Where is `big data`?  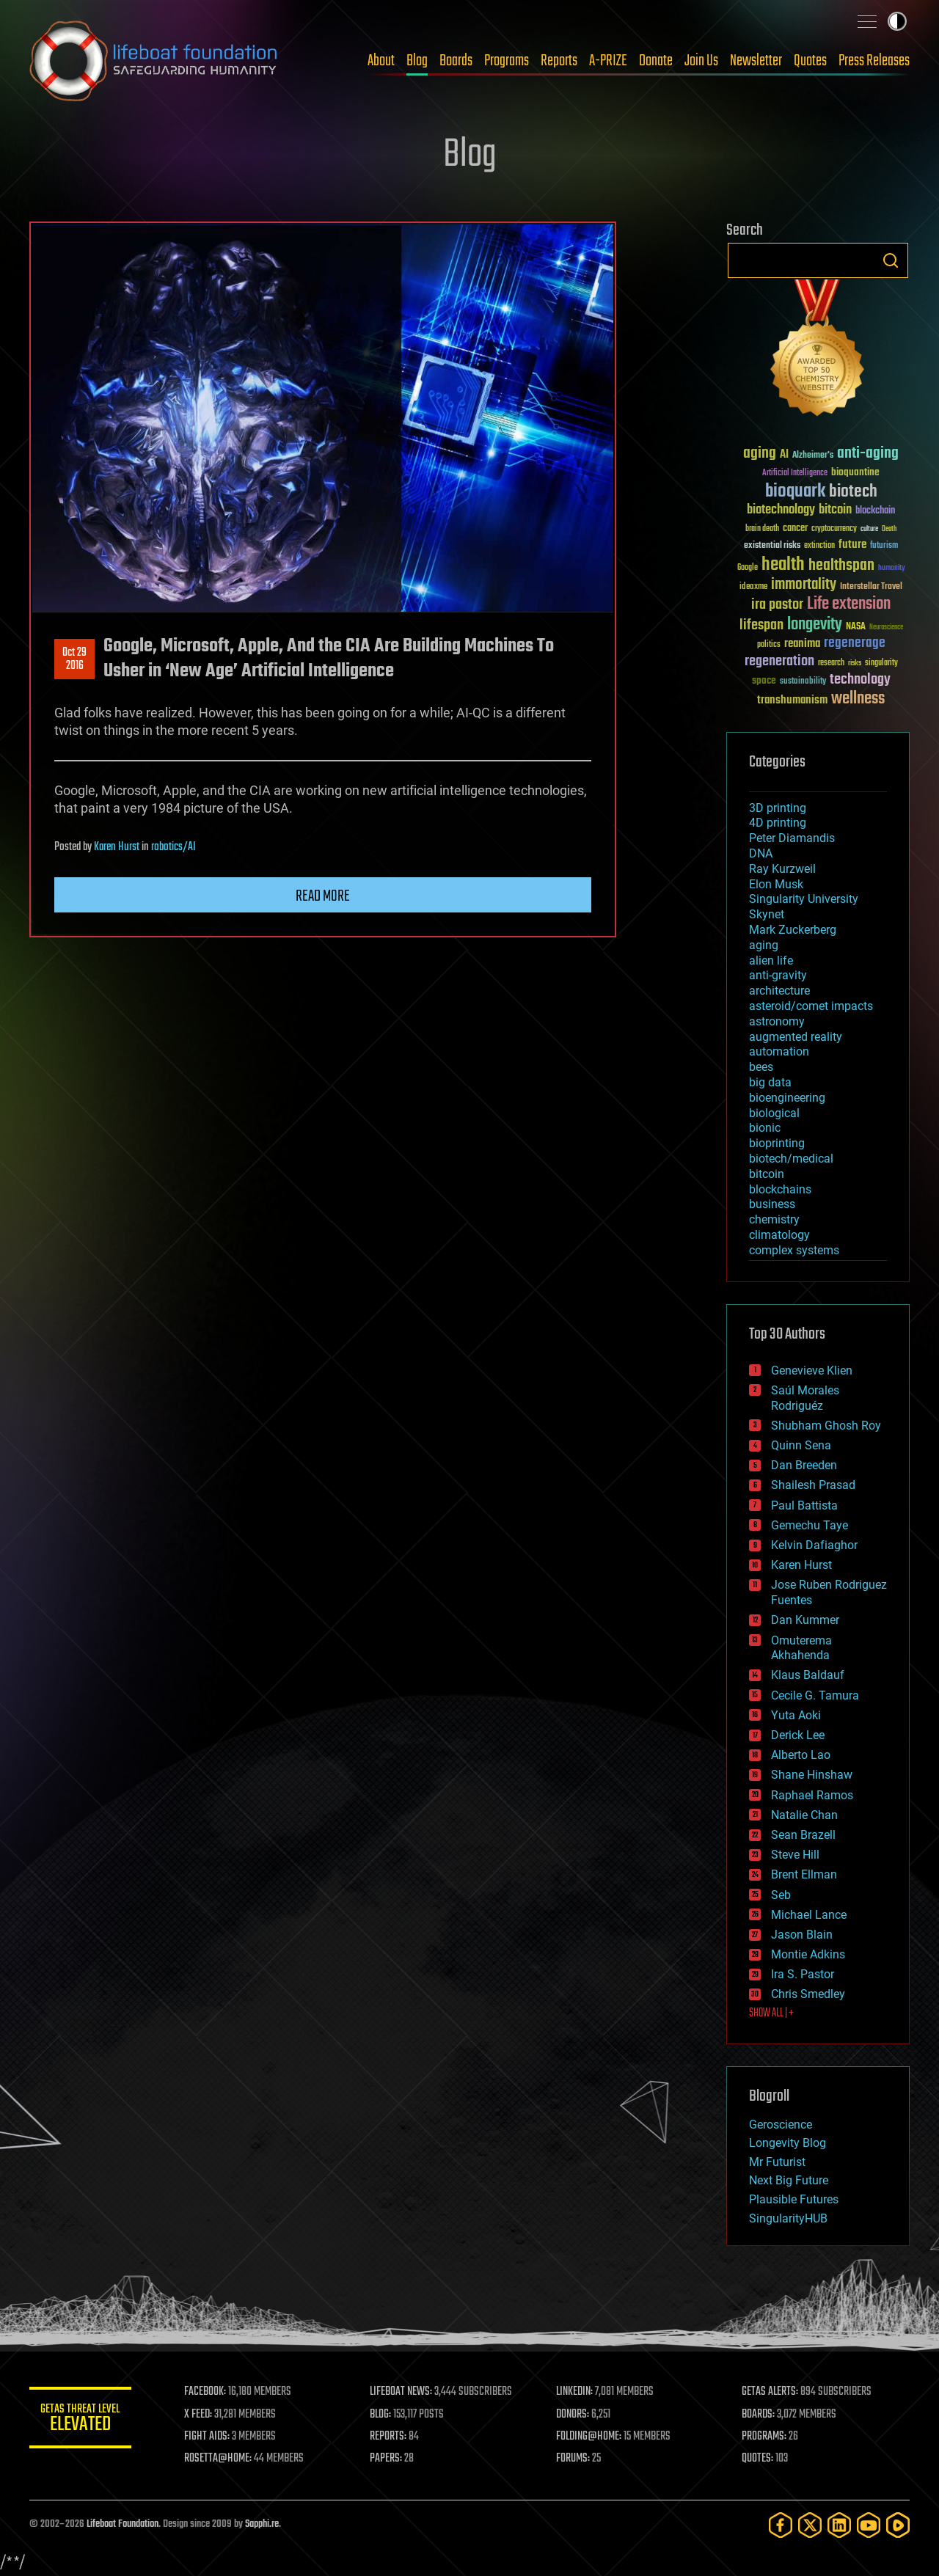 big data is located at coordinates (770, 1082).